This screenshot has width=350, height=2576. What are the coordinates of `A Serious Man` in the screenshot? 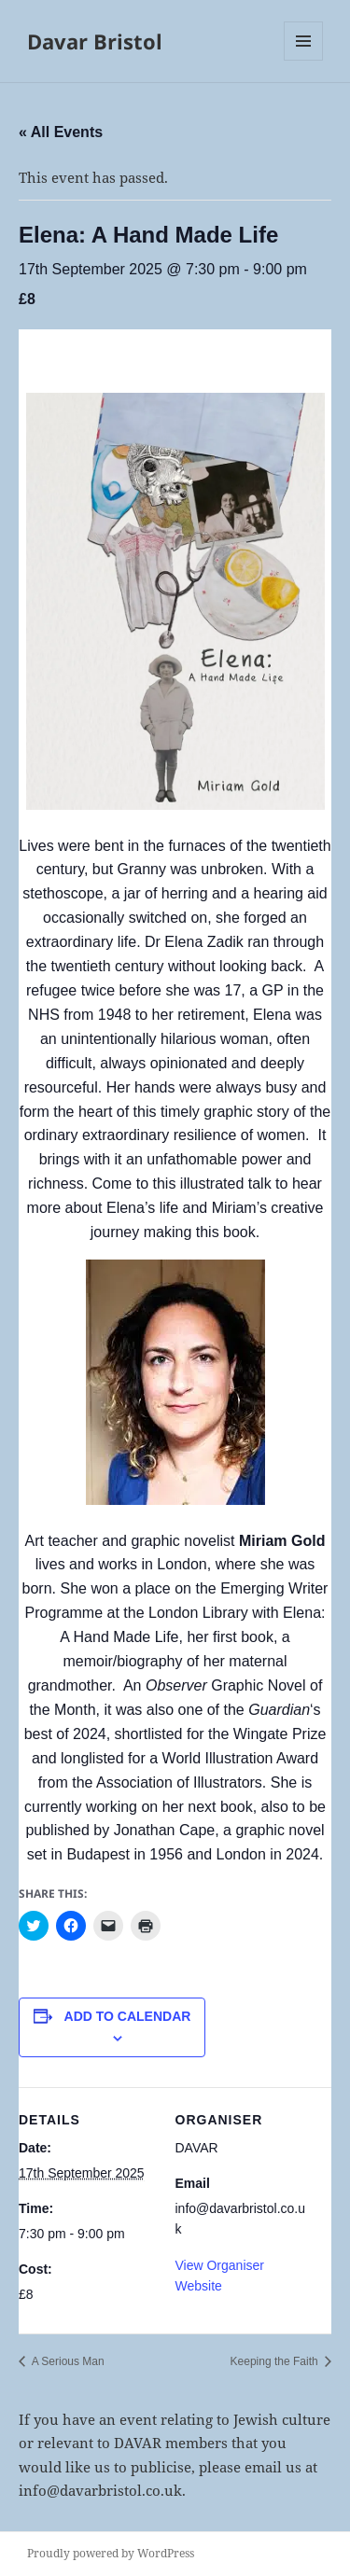 It's located at (67, 2361).